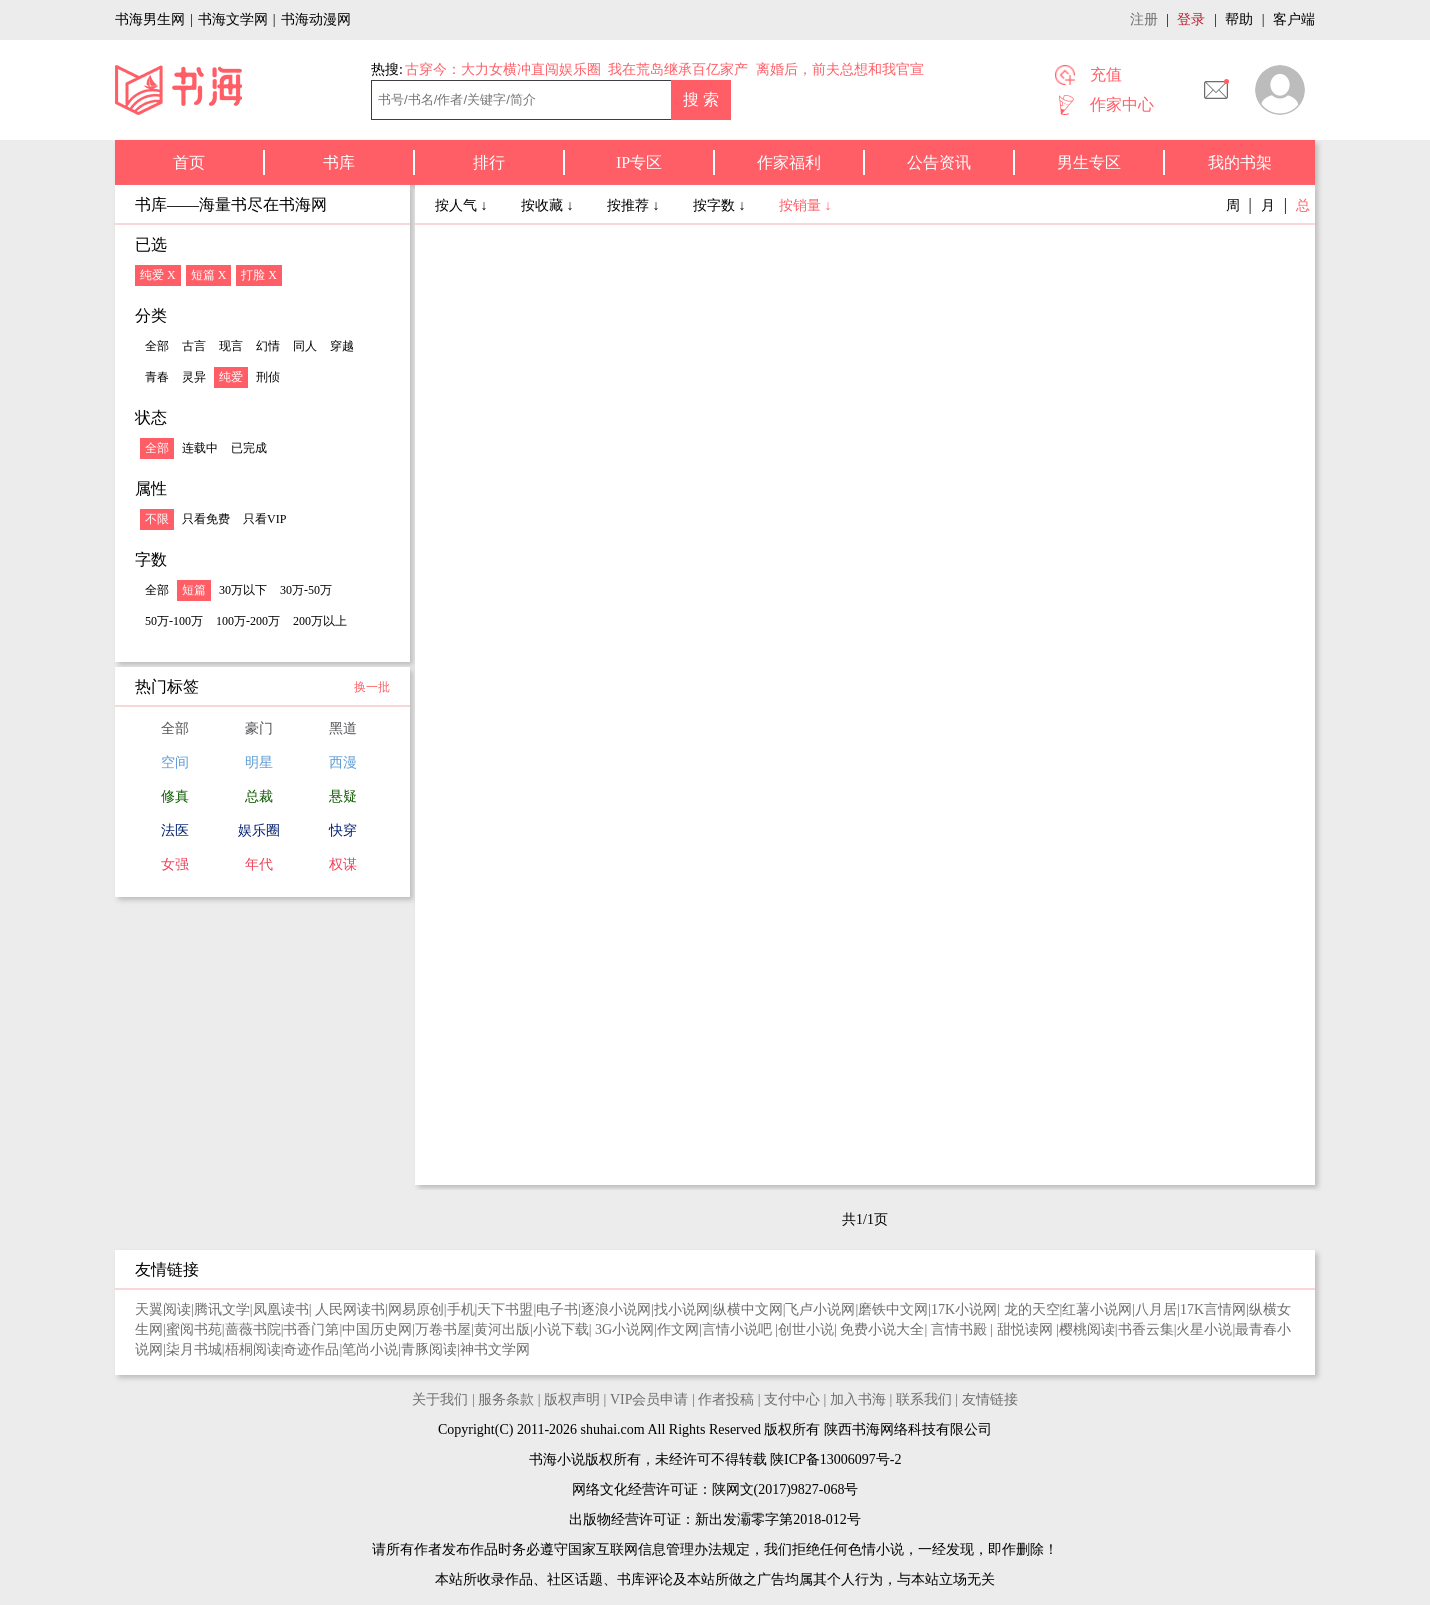 This screenshot has height=1605, width=1430. What do you see at coordinates (506, 1399) in the screenshot?
I see `服务条款` at bounding box center [506, 1399].